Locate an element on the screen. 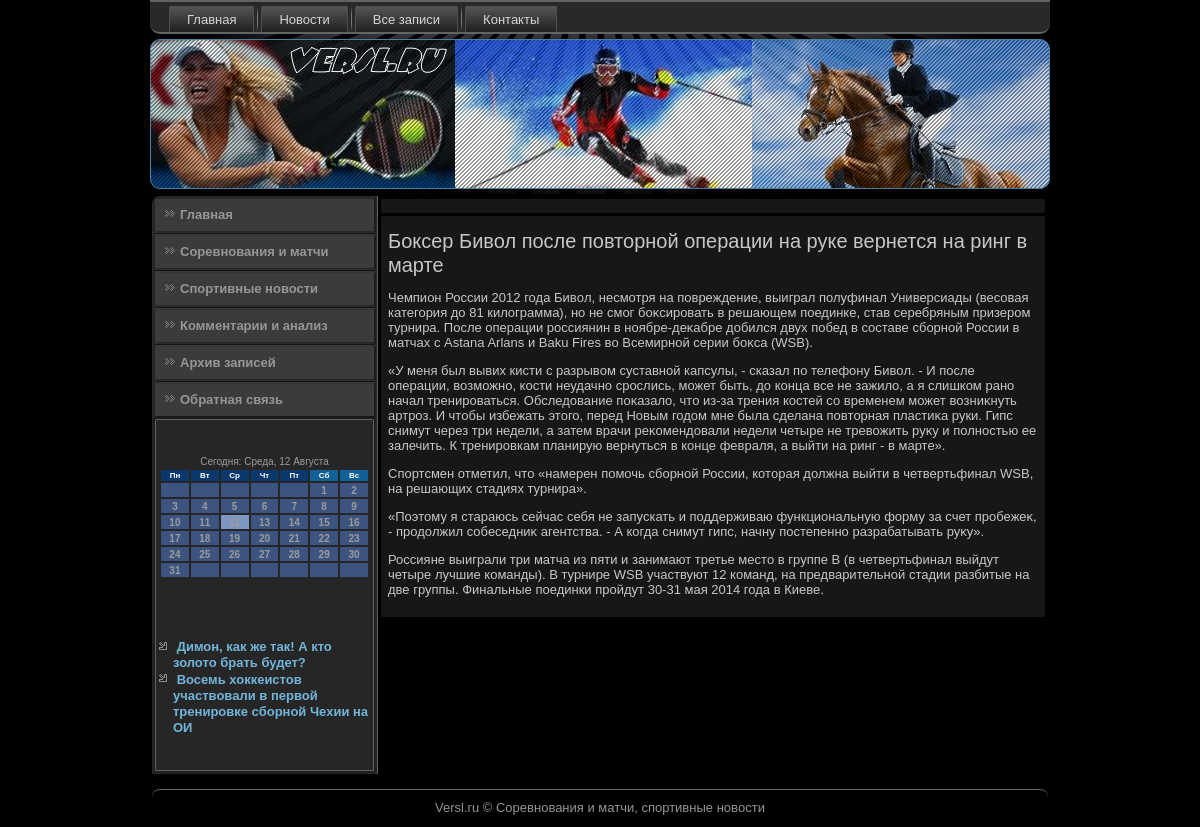 This screenshot has width=1200, height=827. 29 is located at coordinates (324, 554).